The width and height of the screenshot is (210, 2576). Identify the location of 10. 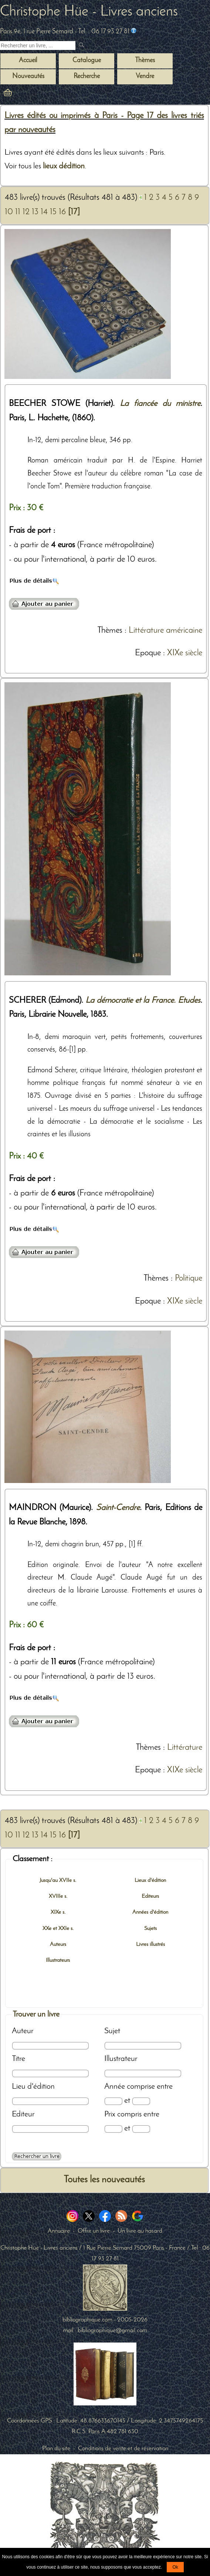
(9, 212).